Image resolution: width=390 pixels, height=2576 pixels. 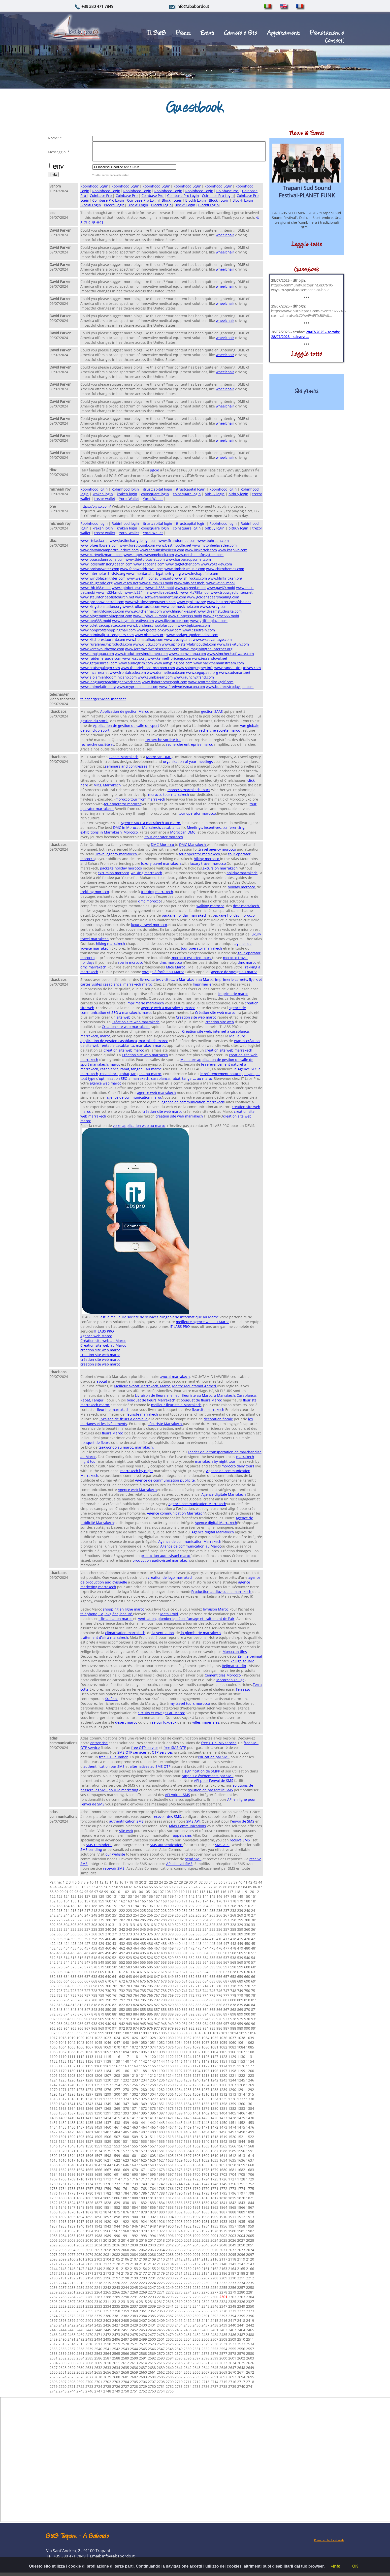 What do you see at coordinates (179, 2244) in the screenshot?
I see `2020` at bounding box center [179, 2244].